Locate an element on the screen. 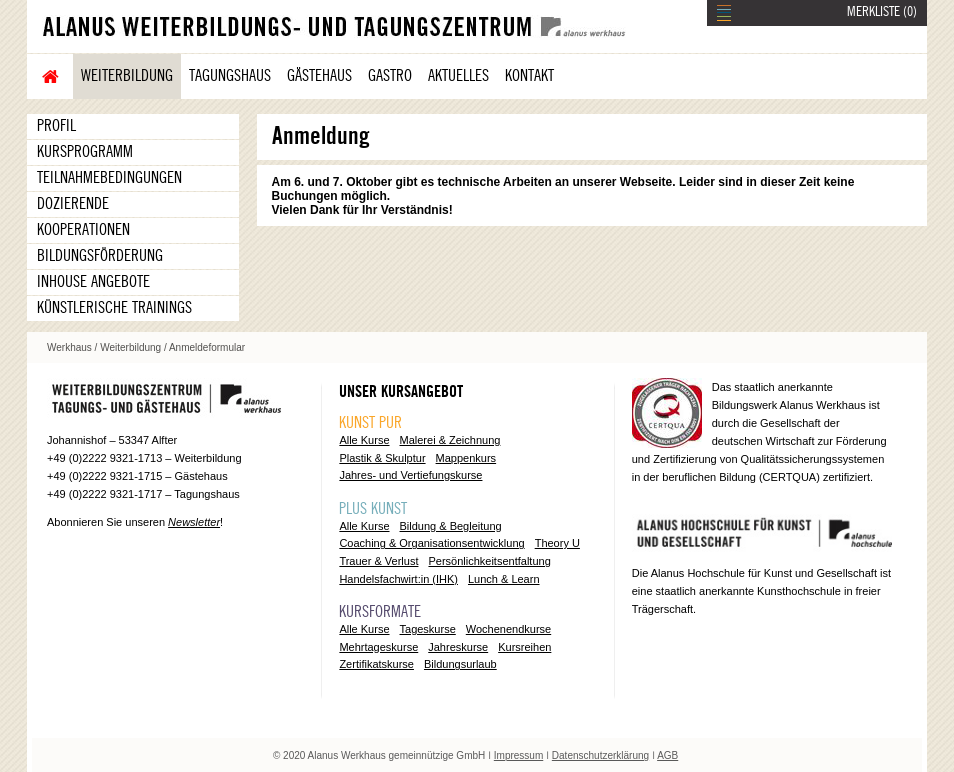  Wochenendkurse is located at coordinates (508, 629).